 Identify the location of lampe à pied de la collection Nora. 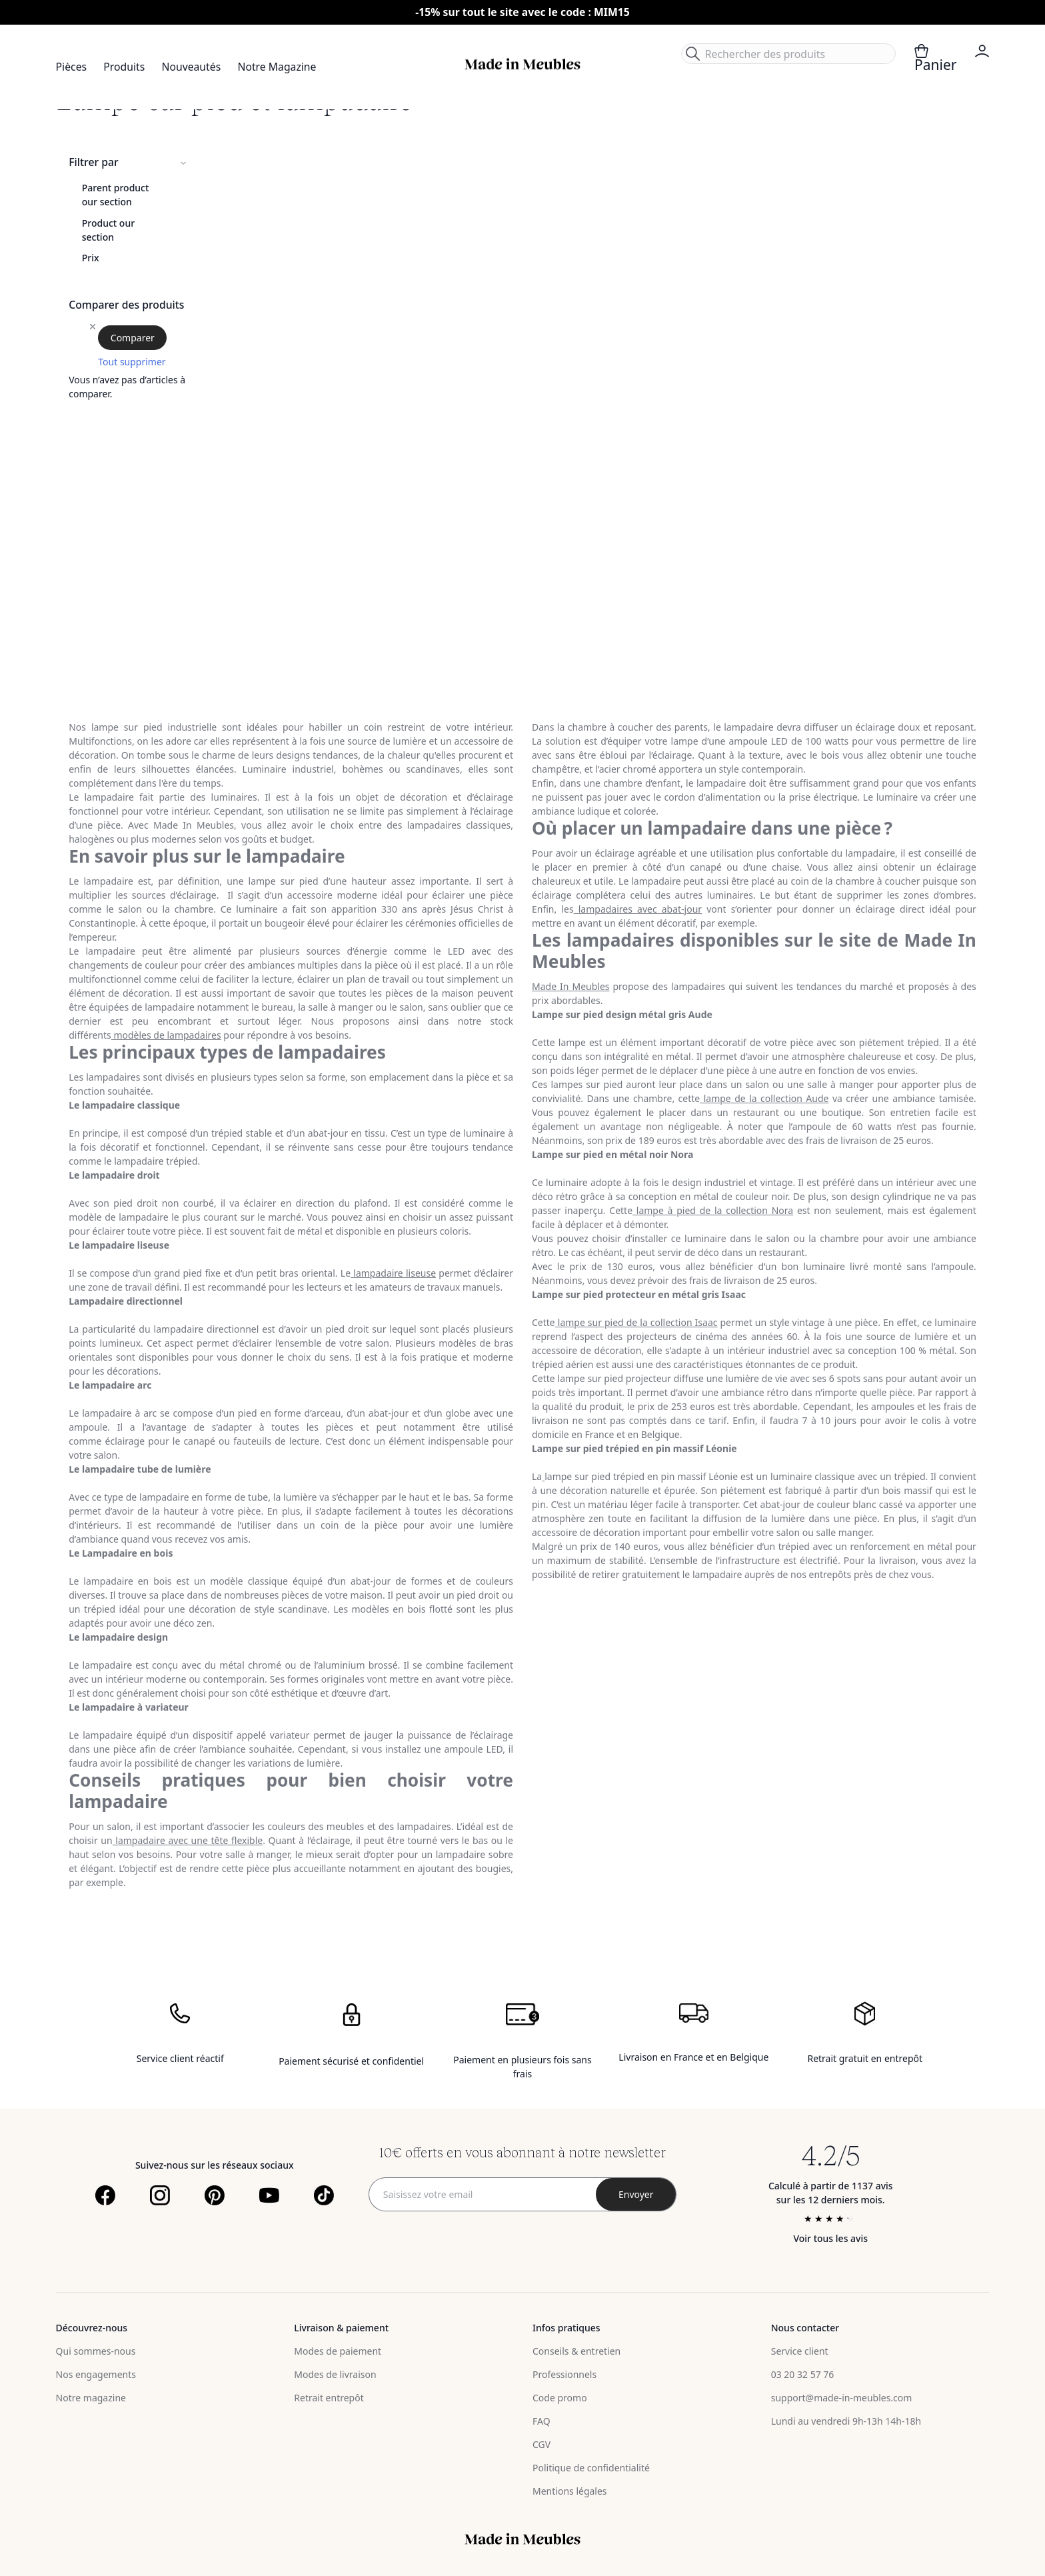
(712, 1210).